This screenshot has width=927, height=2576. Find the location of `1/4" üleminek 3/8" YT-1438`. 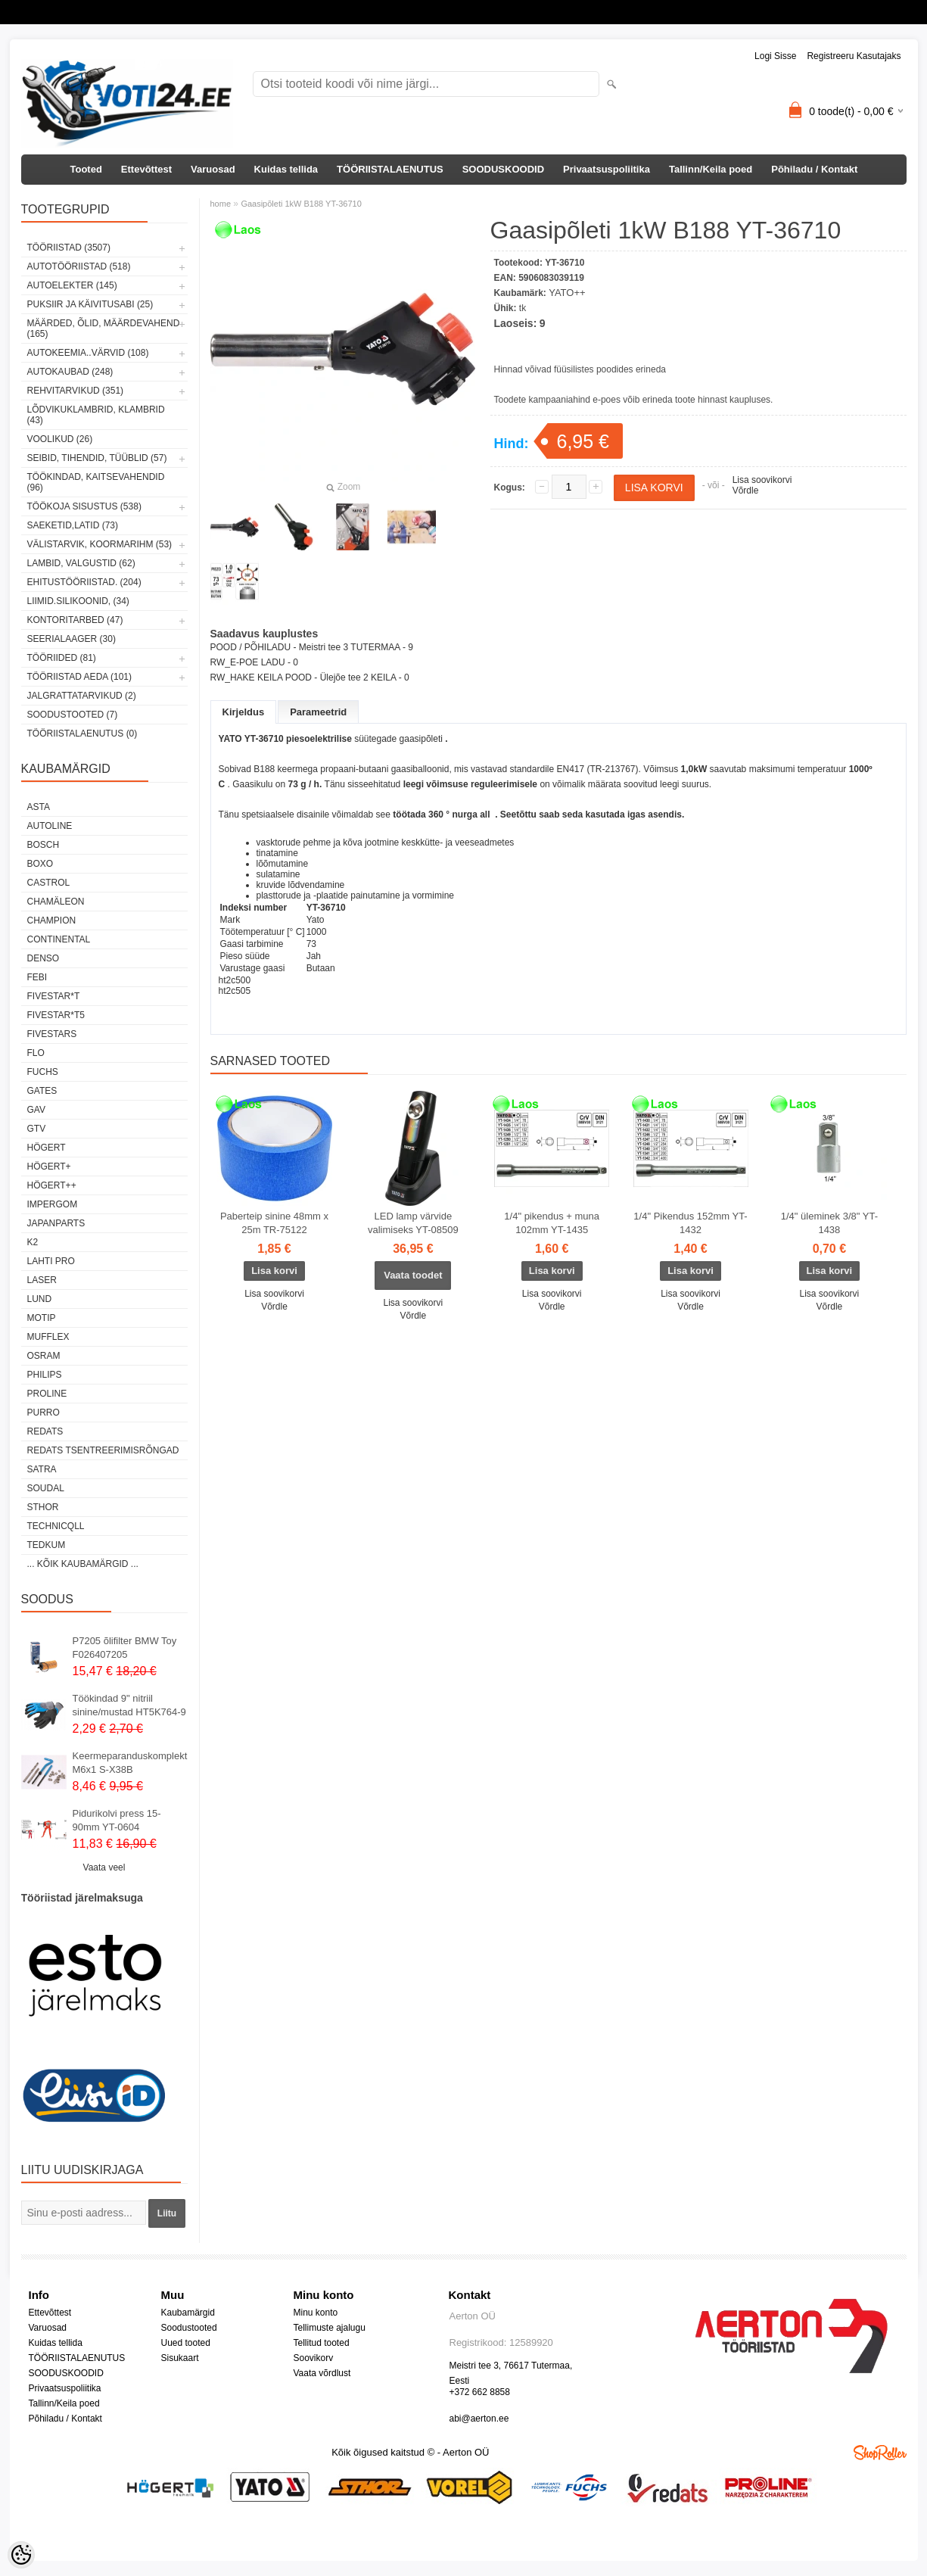

1/4" üleminek 3/8" YT-1438 is located at coordinates (829, 1222).